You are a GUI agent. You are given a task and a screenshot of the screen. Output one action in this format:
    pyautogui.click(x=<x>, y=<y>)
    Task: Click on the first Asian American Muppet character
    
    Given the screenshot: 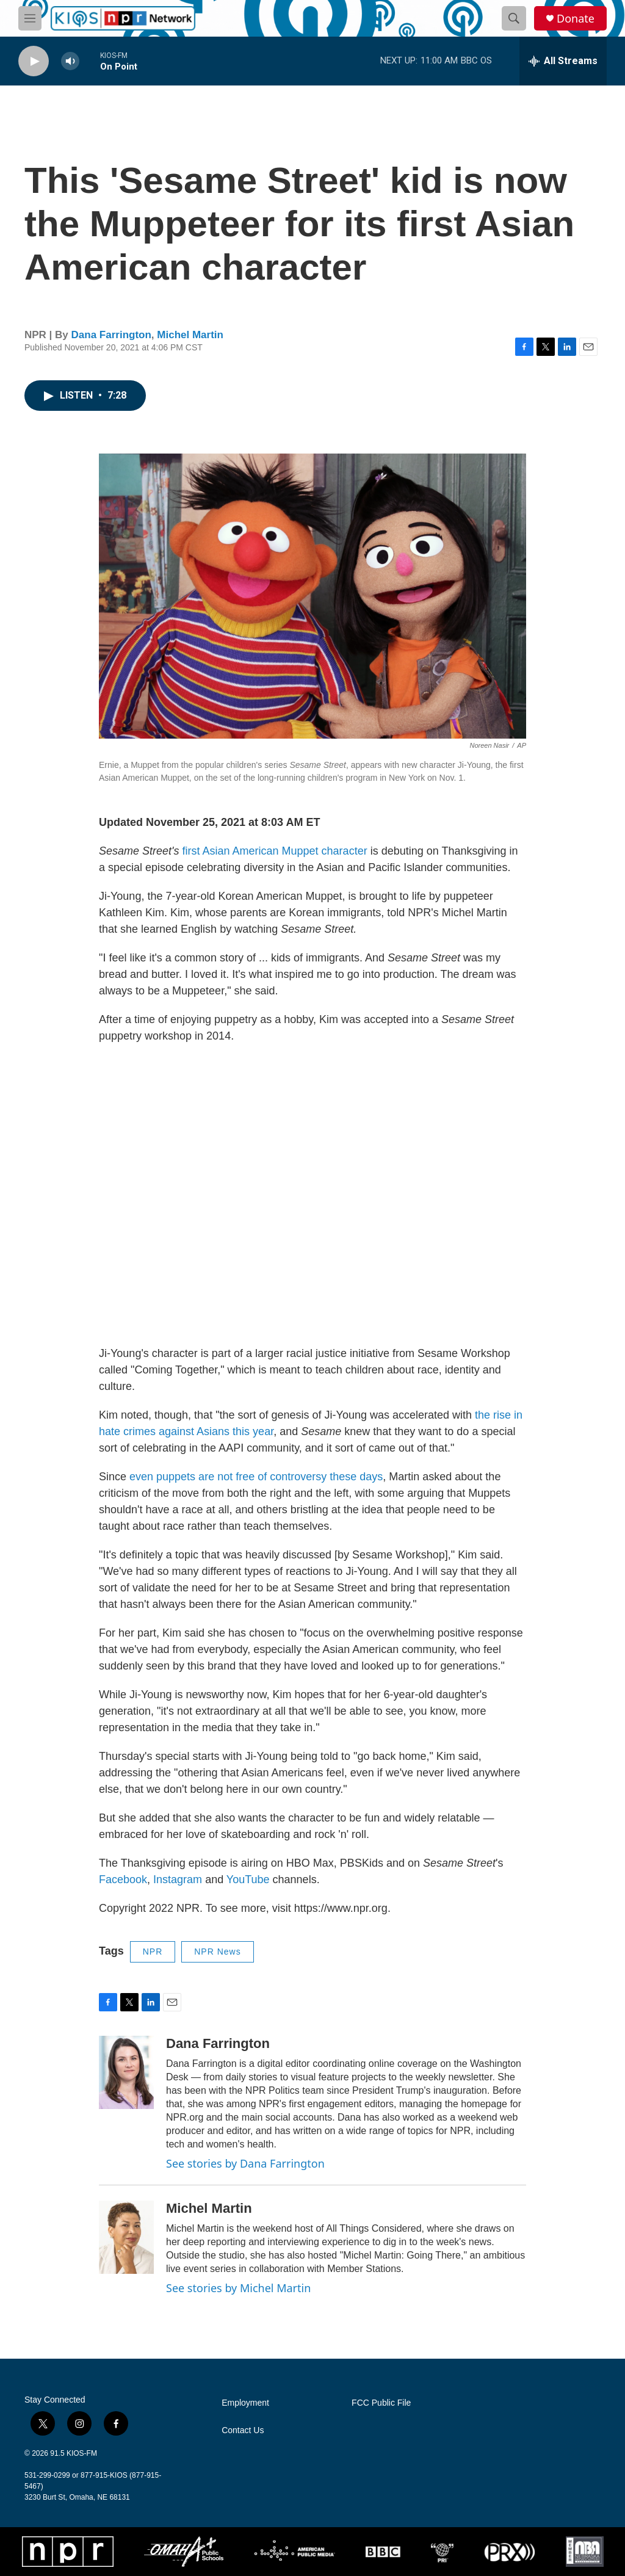 What is the action you would take?
    pyautogui.click(x=274, y=851)
    